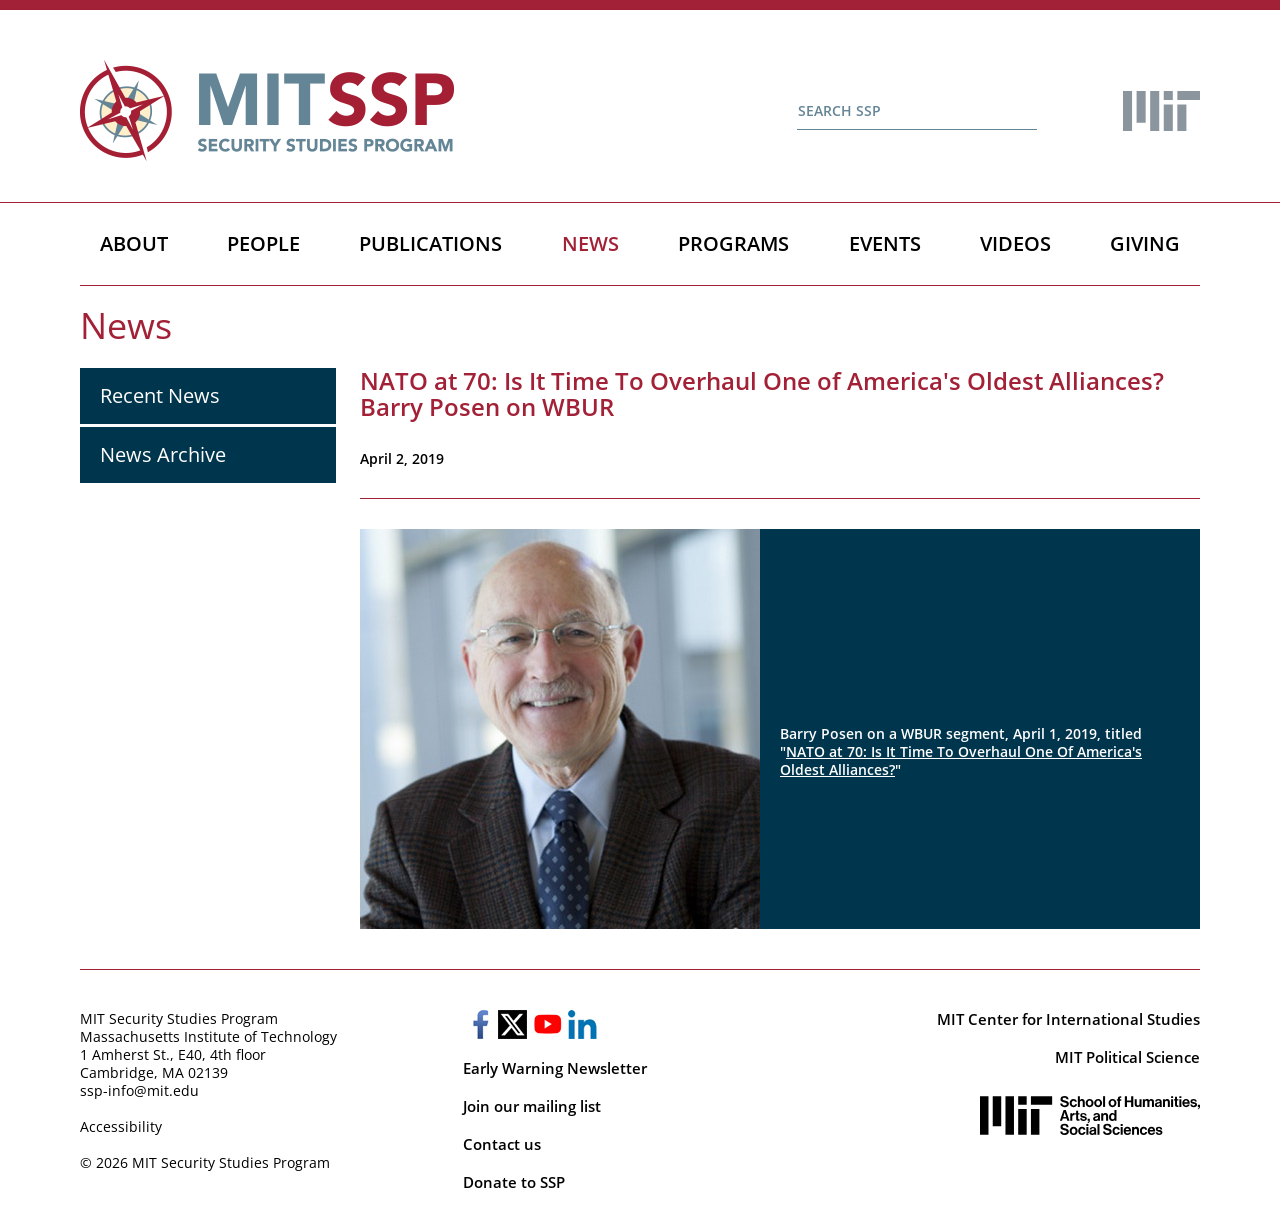 This screenshot has height=1231, width=1280. I want to click on Videos, so click(1015, 243).